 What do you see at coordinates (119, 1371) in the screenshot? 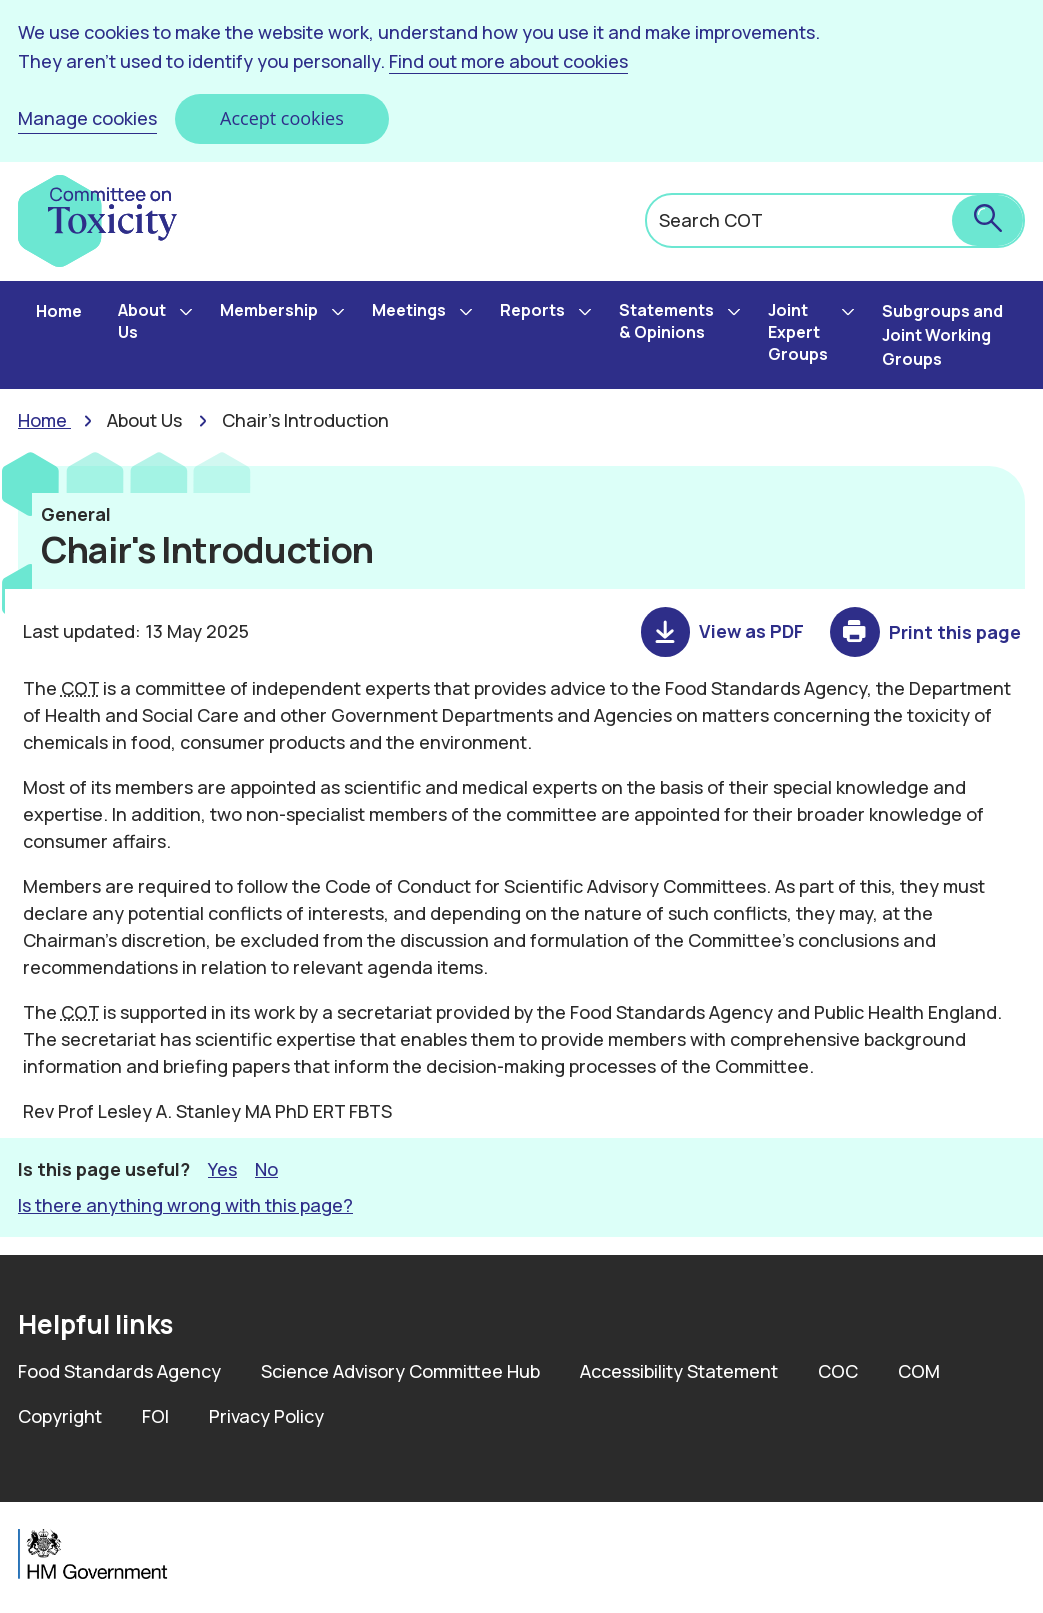
I see `Food Standards Agency` at bounding box center [119, 1371].